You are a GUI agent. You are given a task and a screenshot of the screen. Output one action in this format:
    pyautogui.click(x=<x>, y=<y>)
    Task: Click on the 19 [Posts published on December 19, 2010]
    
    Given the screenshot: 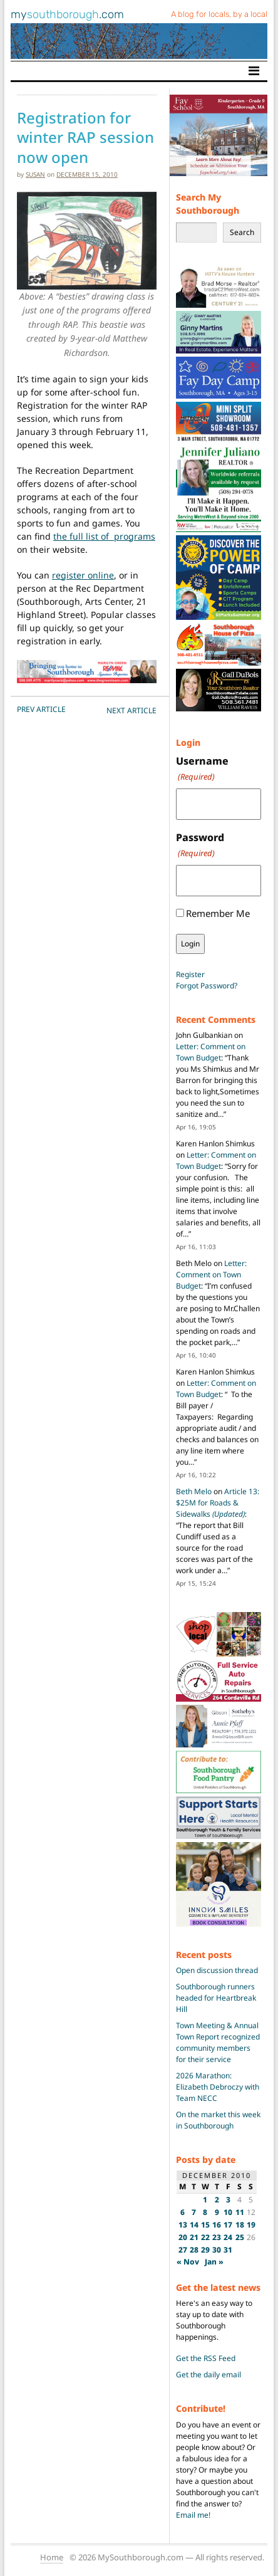 What is the action you would take?
    pyautogui.click(x=251, y=2224)
    